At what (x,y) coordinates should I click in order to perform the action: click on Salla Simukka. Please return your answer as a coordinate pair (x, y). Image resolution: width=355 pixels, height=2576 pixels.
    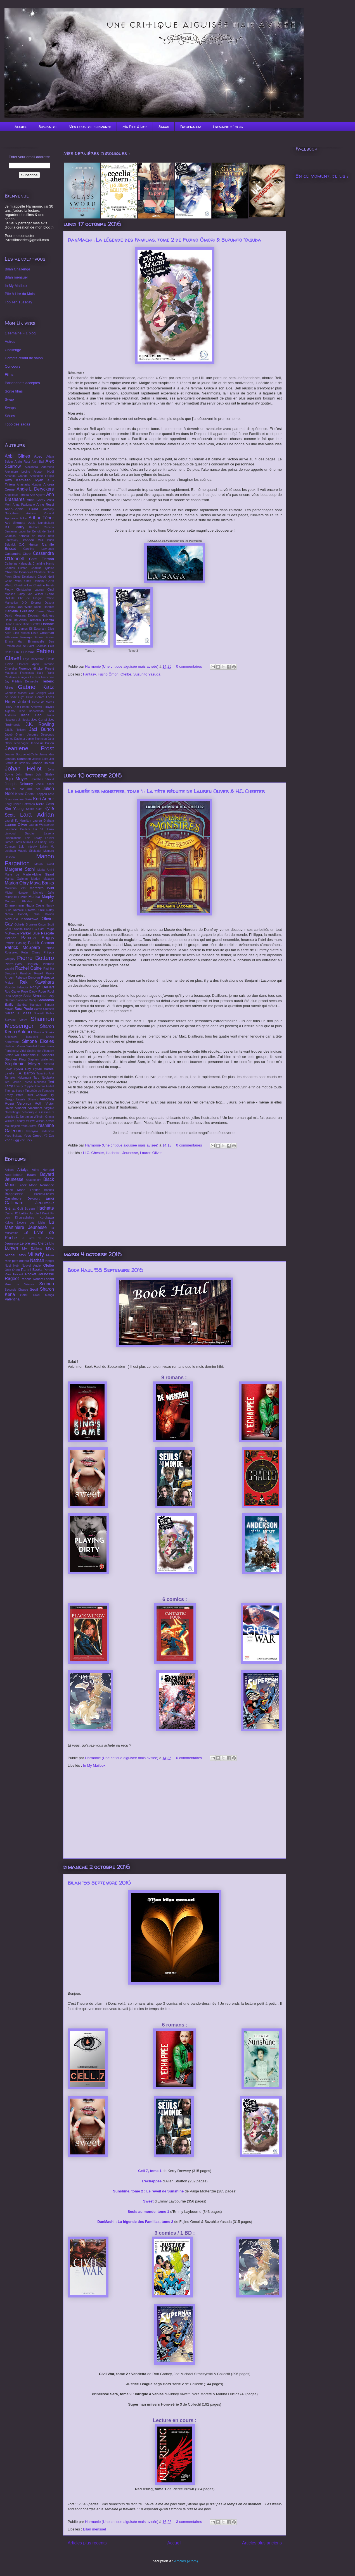
    Looking at the image, I should click on (34, 996).